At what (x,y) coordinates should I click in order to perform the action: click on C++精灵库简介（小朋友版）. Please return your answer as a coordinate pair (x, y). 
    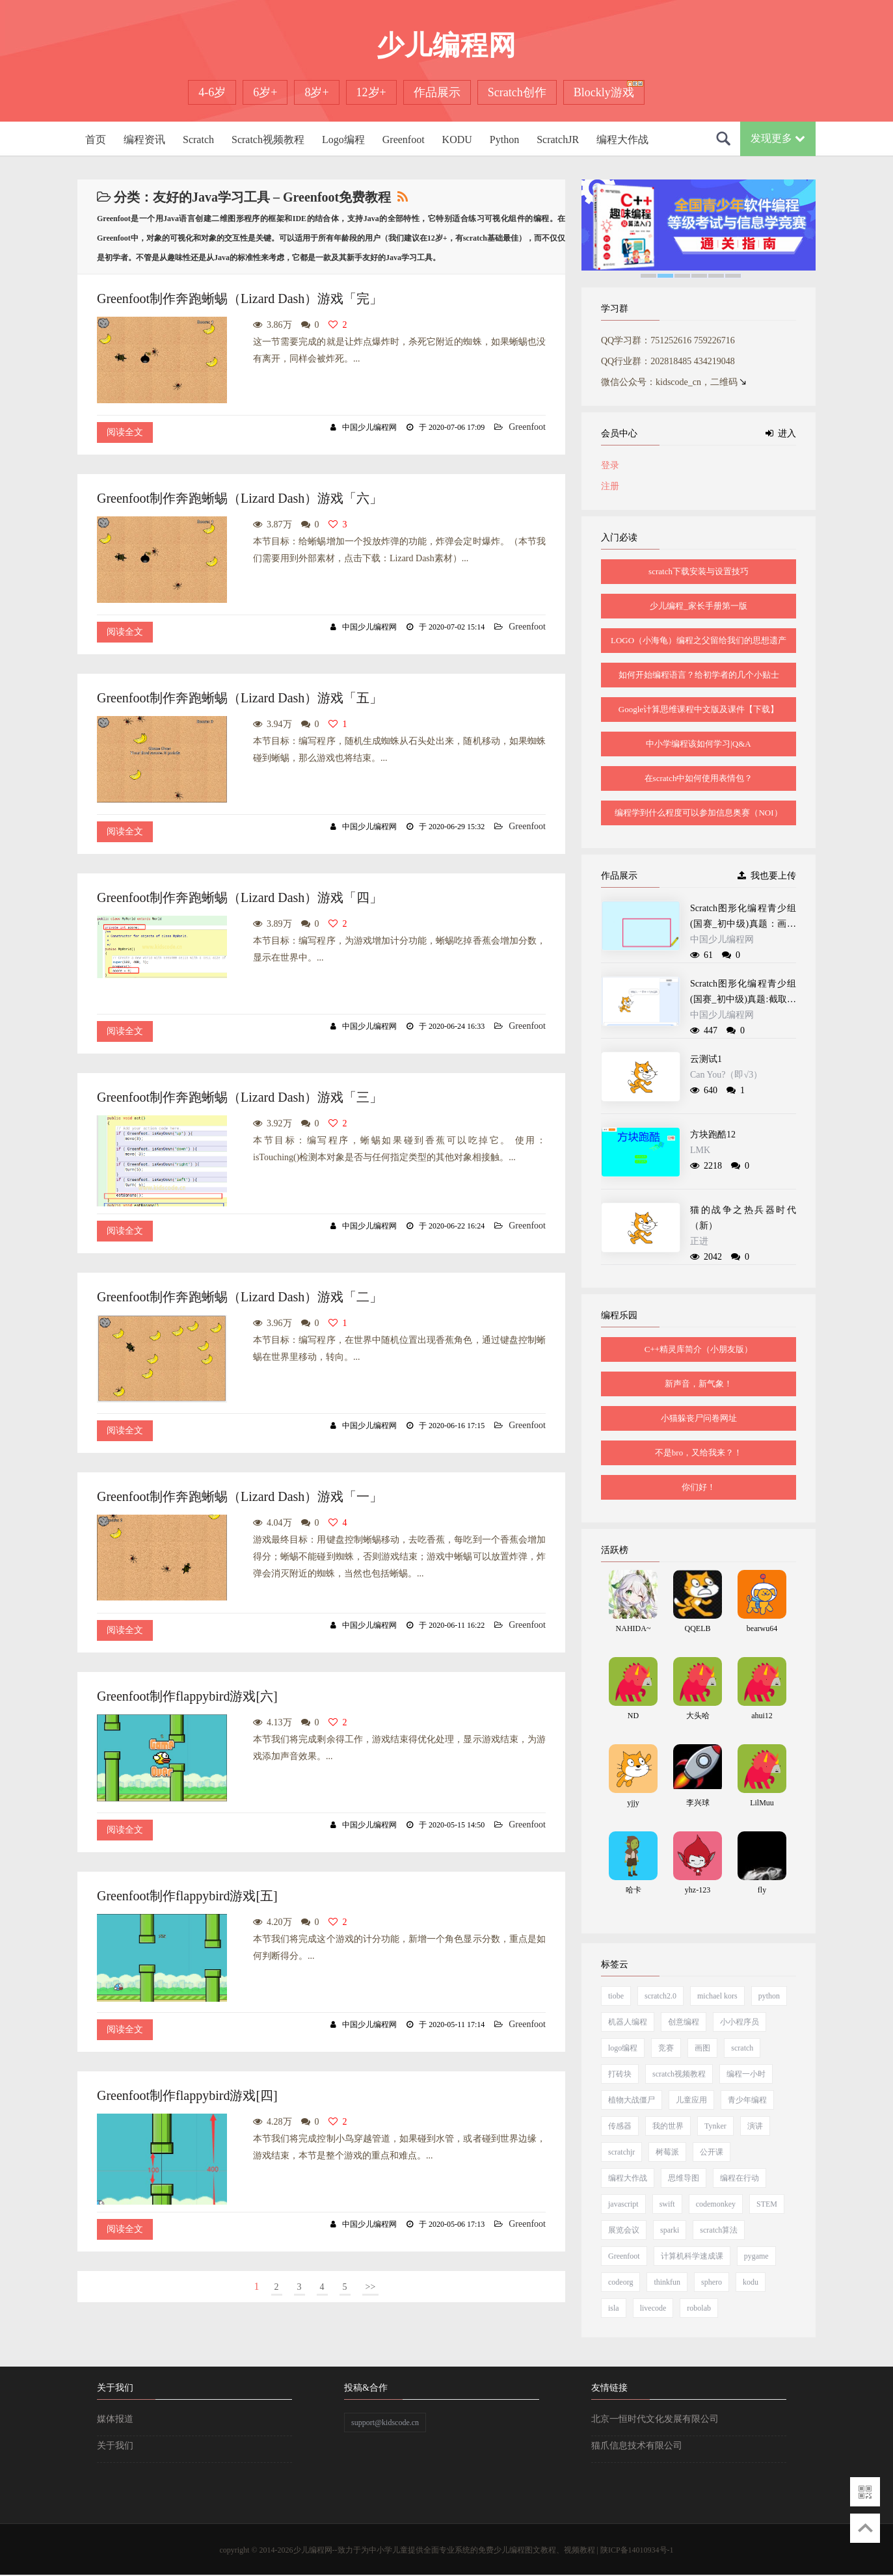
    Looking at the image, I should click on (699, 1349).